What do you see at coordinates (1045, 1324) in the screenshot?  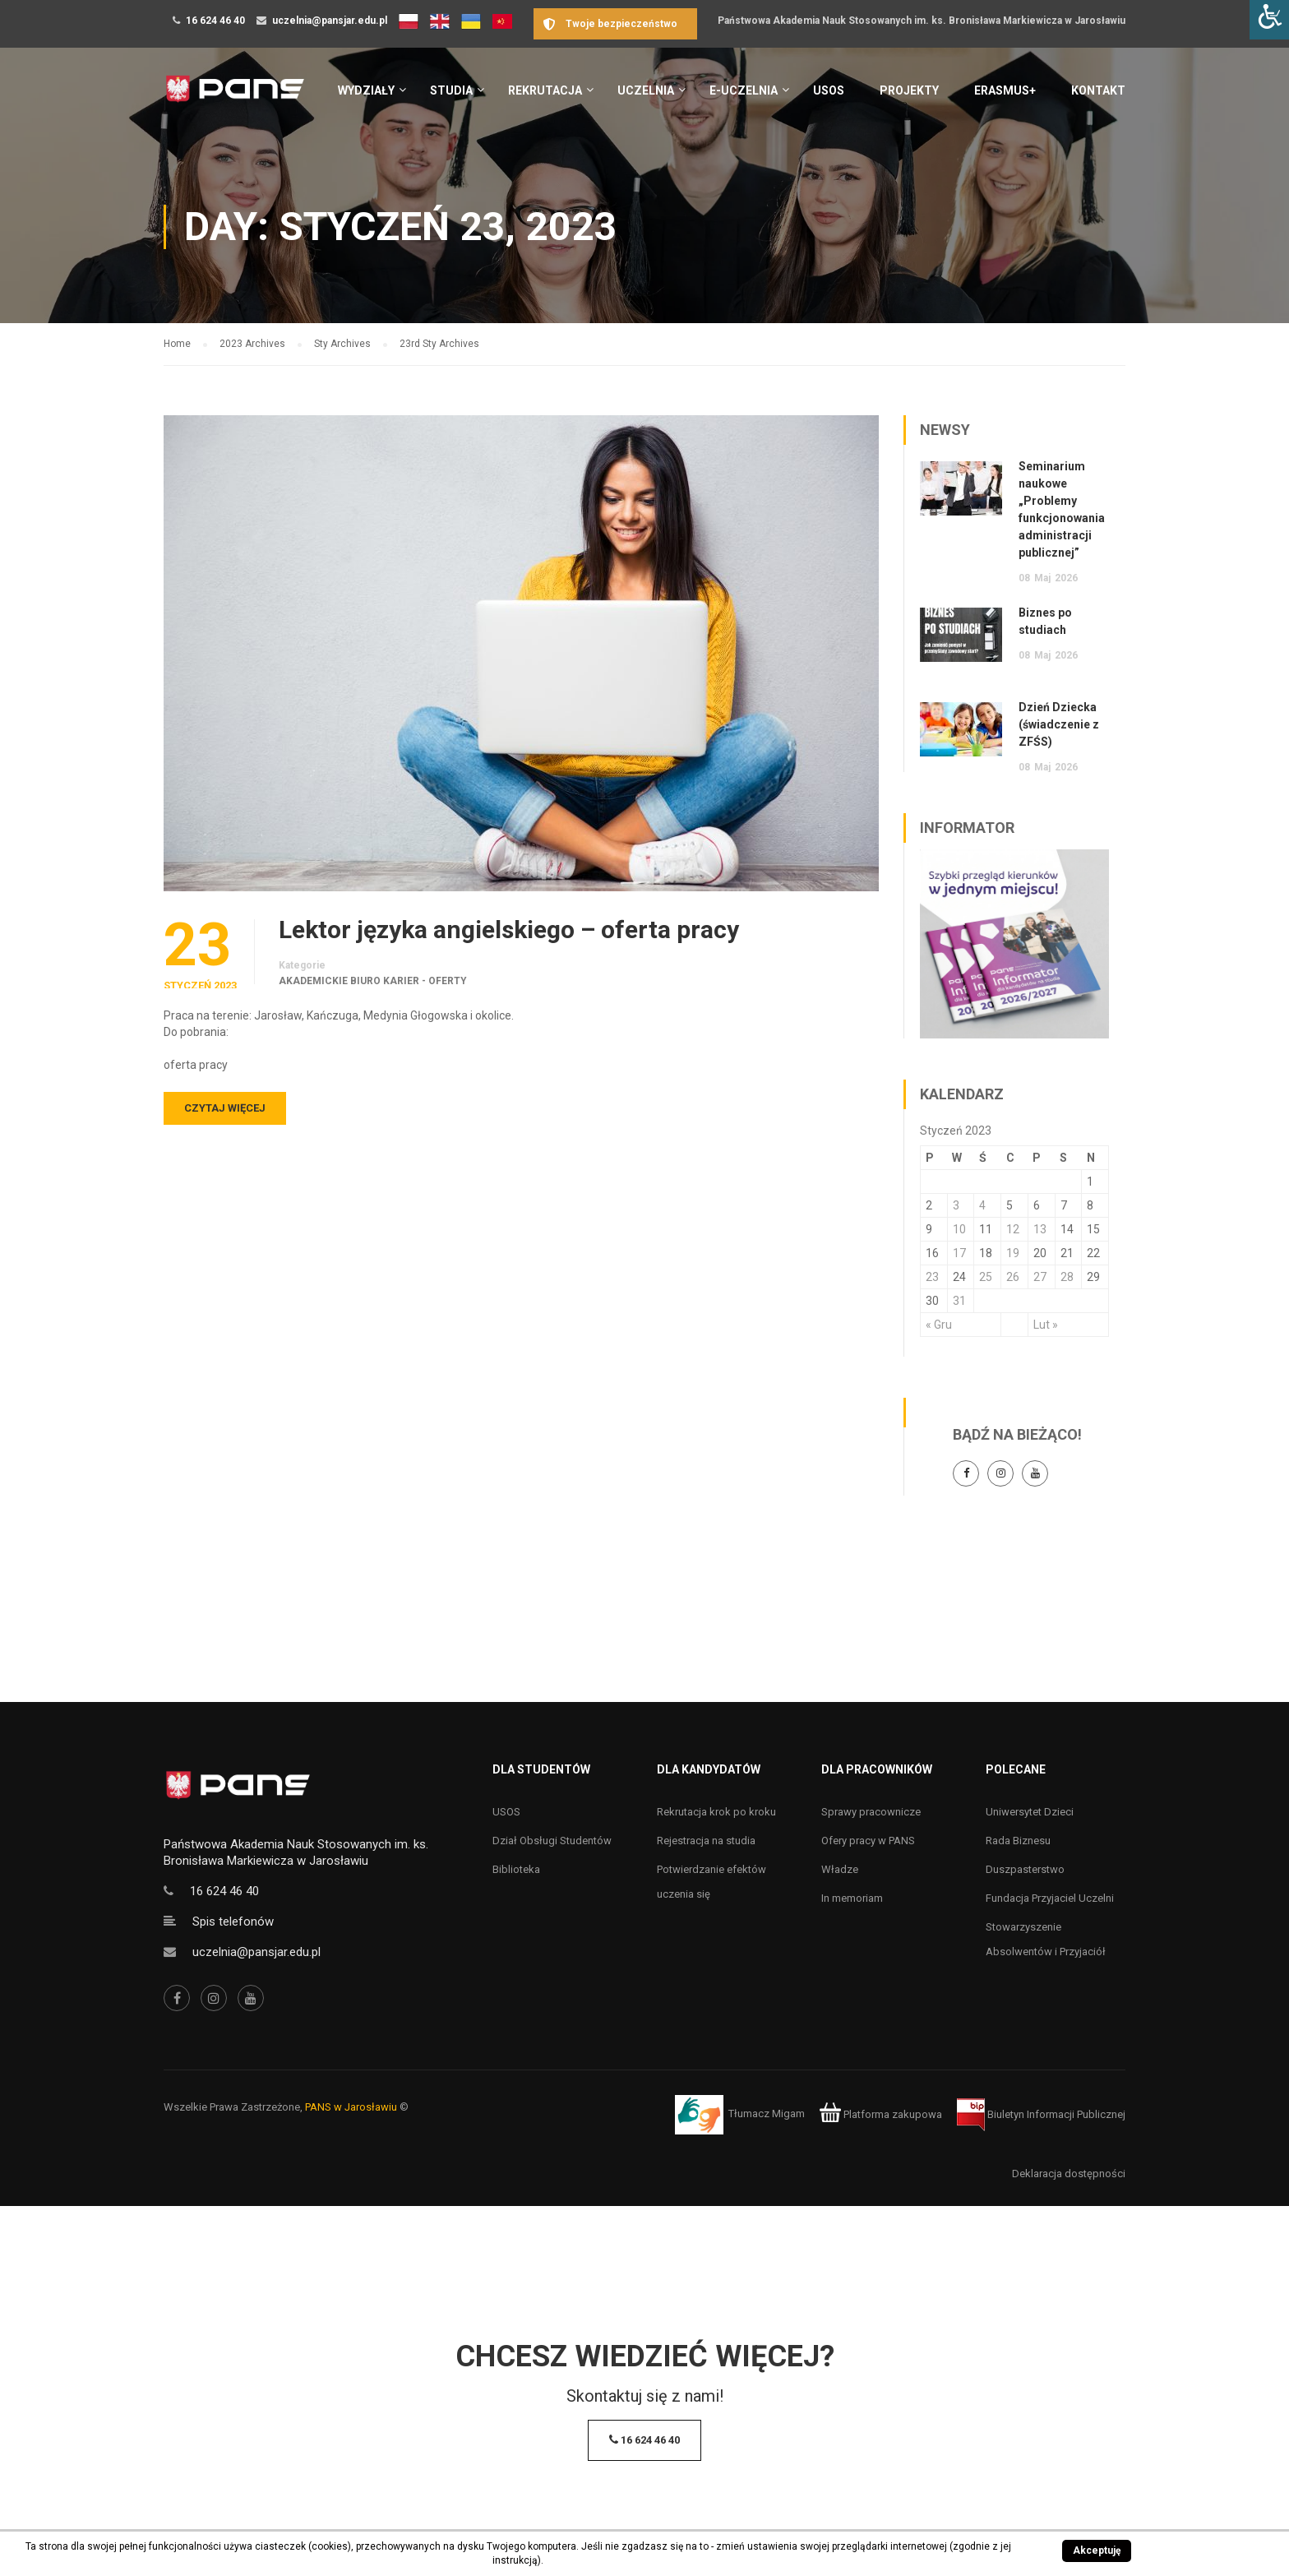 I see `Lut »` at bounding box center [1045, 1324].